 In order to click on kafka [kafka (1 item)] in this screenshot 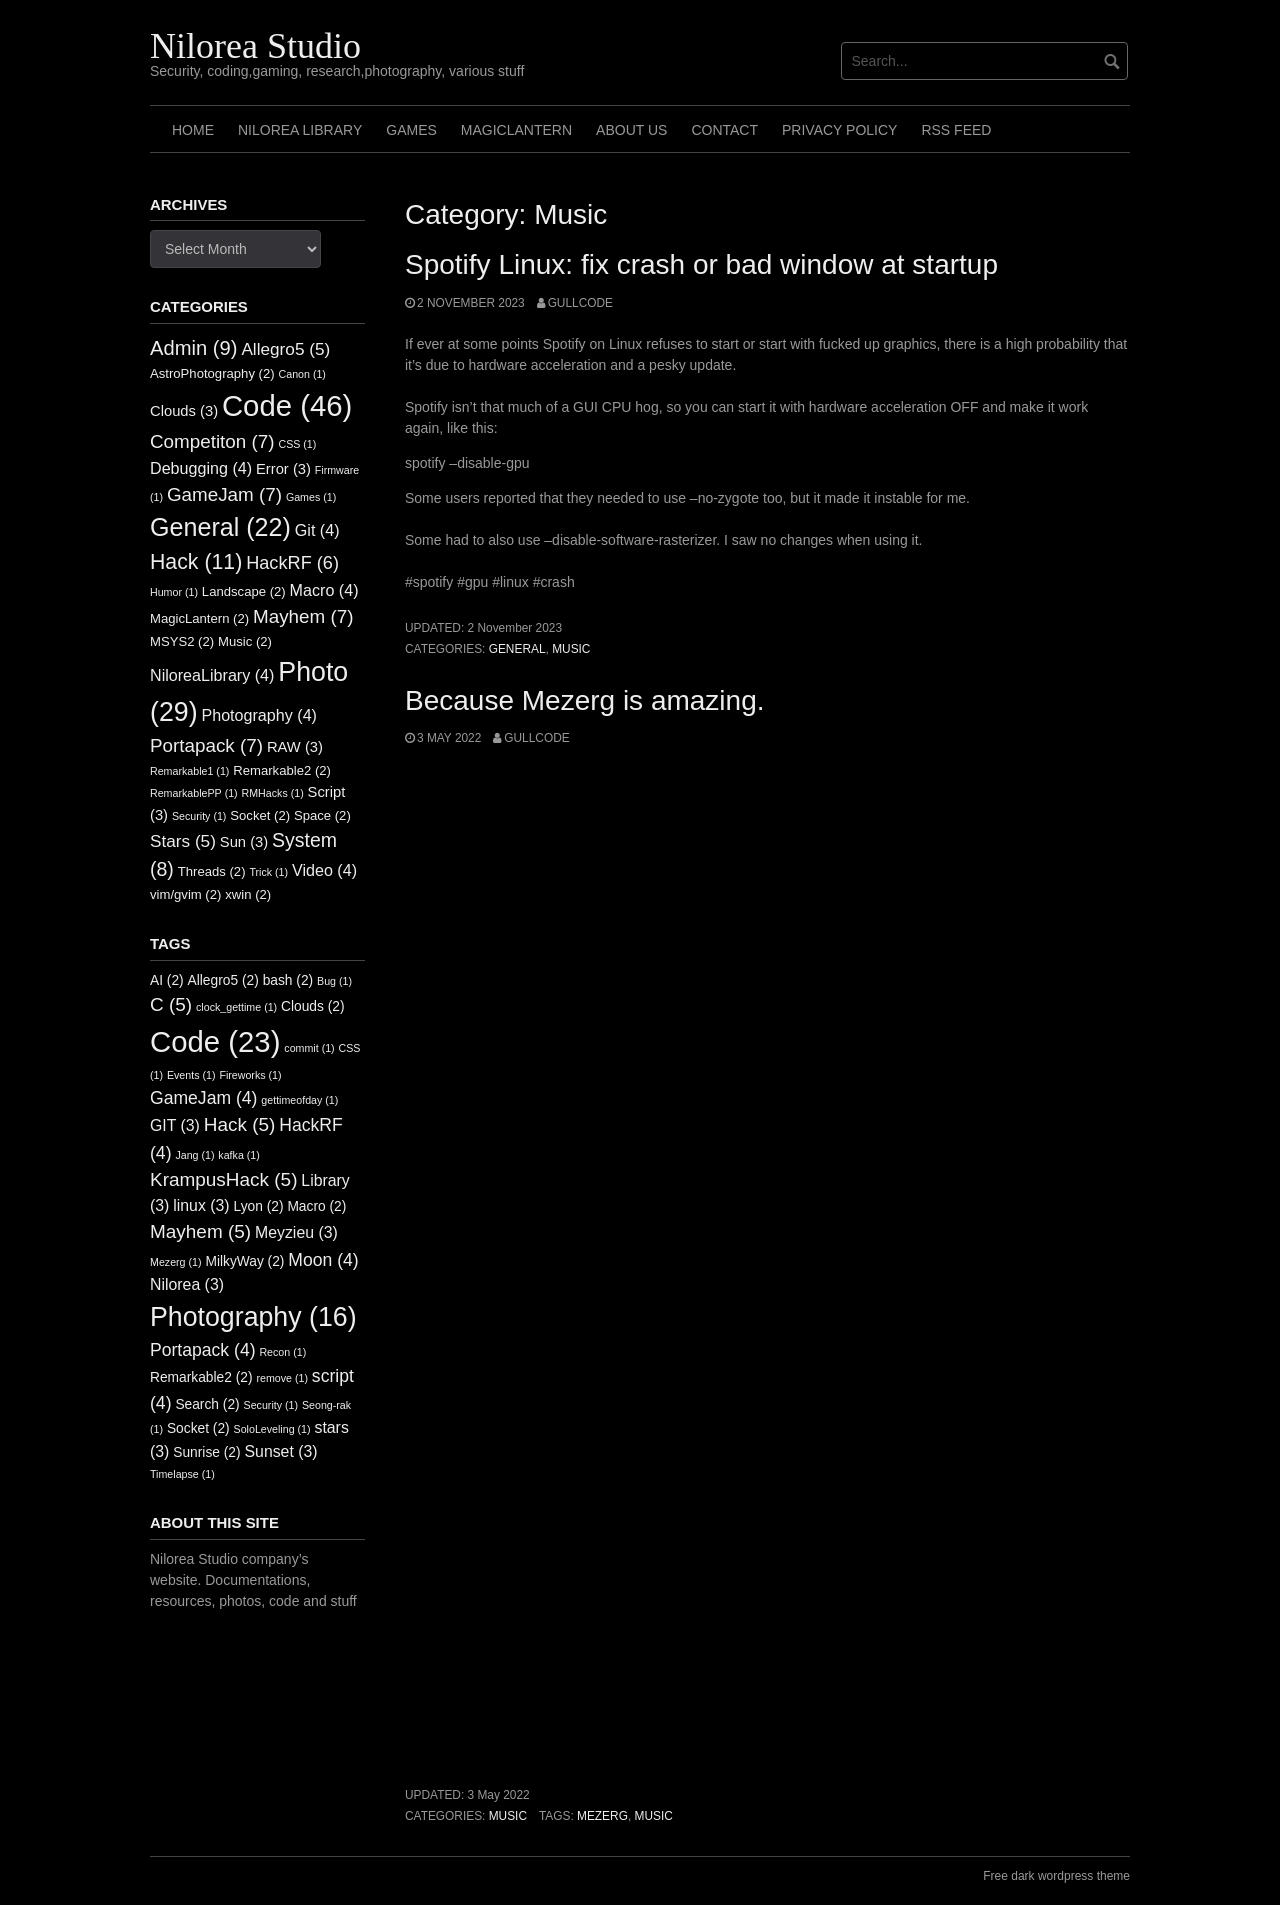, I will do `click(238, 1155)`.